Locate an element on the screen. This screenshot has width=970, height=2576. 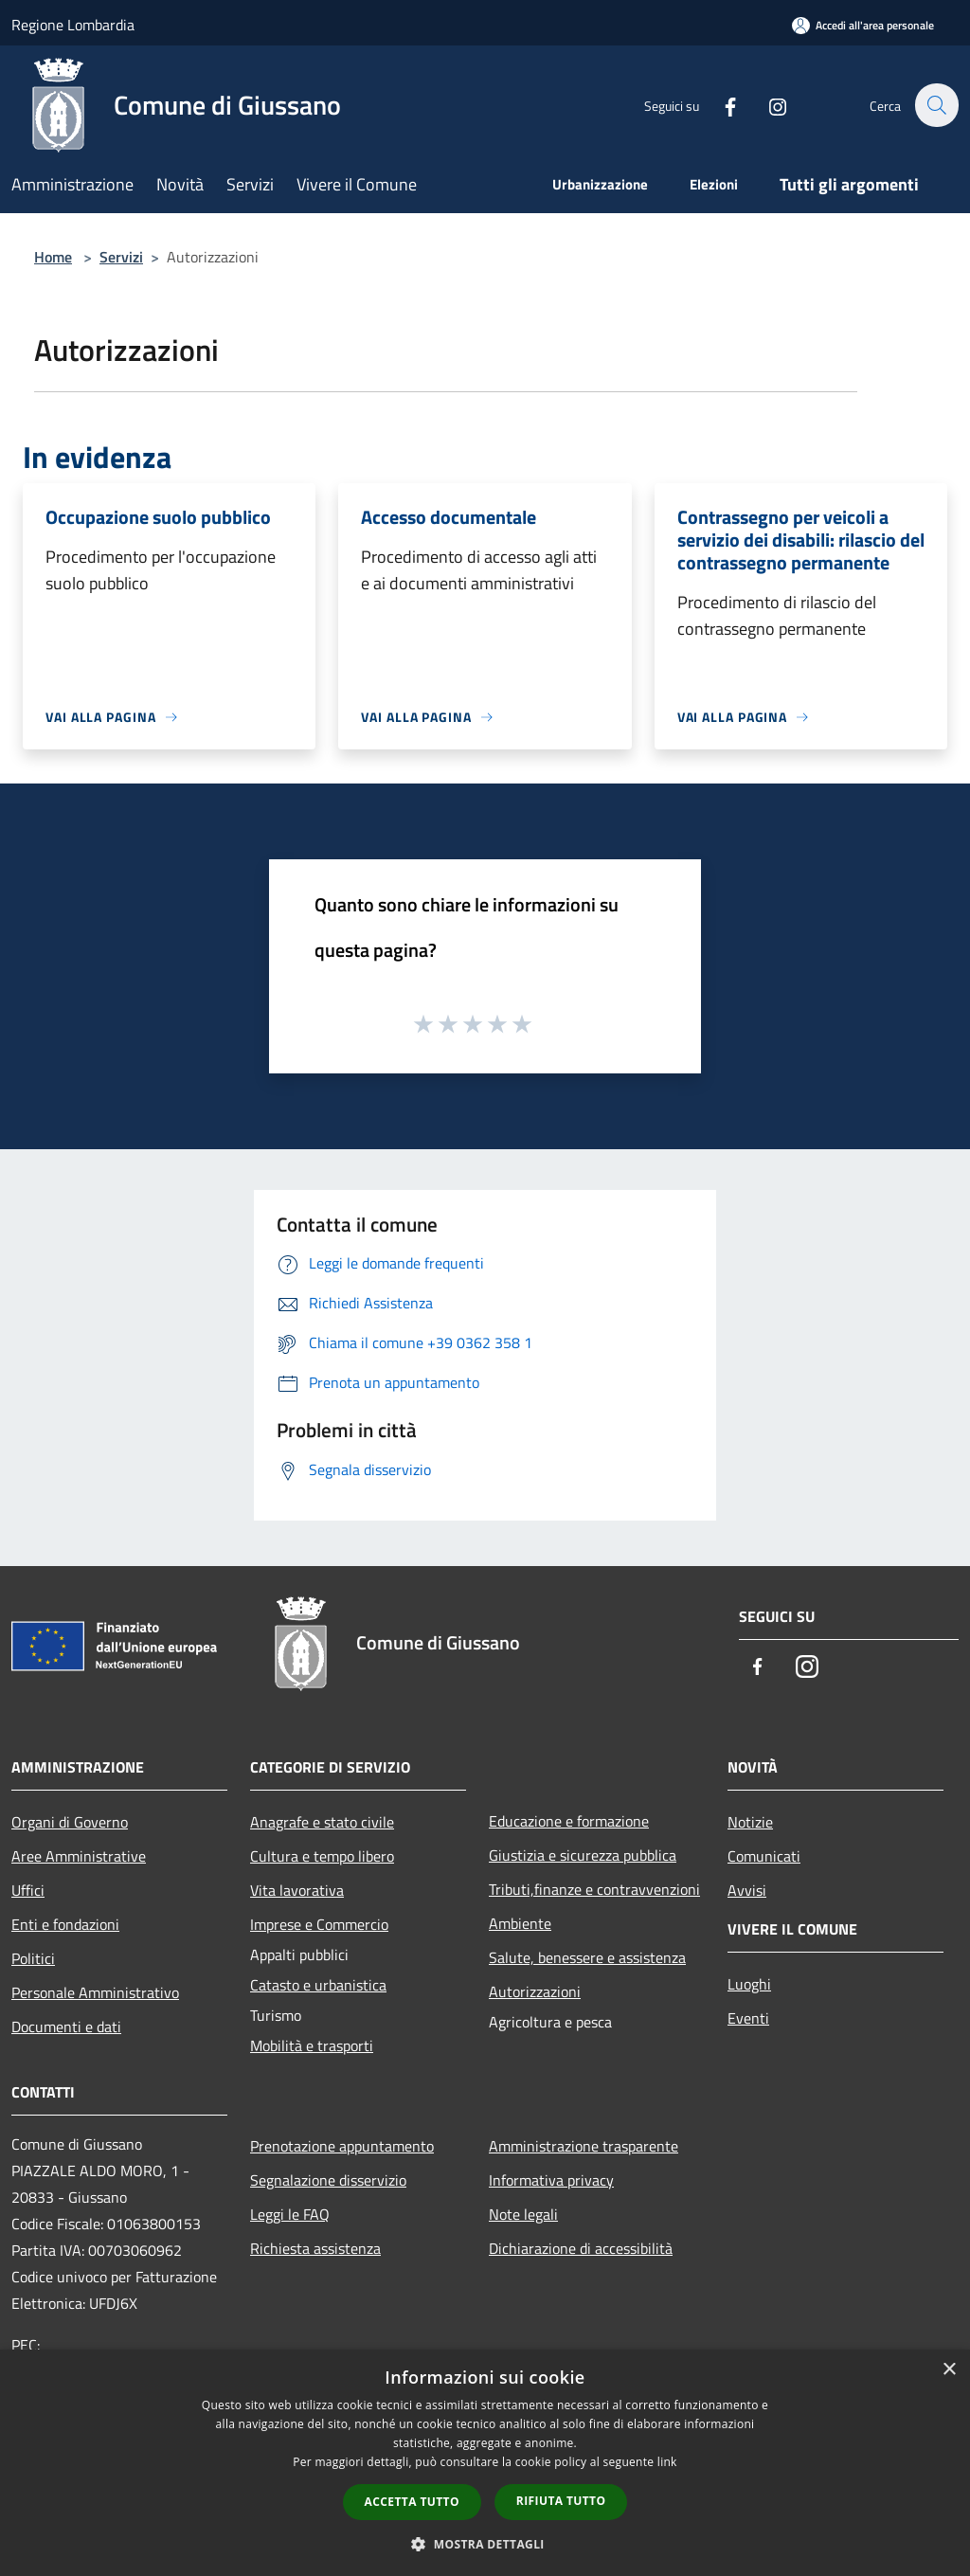
Vita lavorativa is located at coordinates (297, 1890).